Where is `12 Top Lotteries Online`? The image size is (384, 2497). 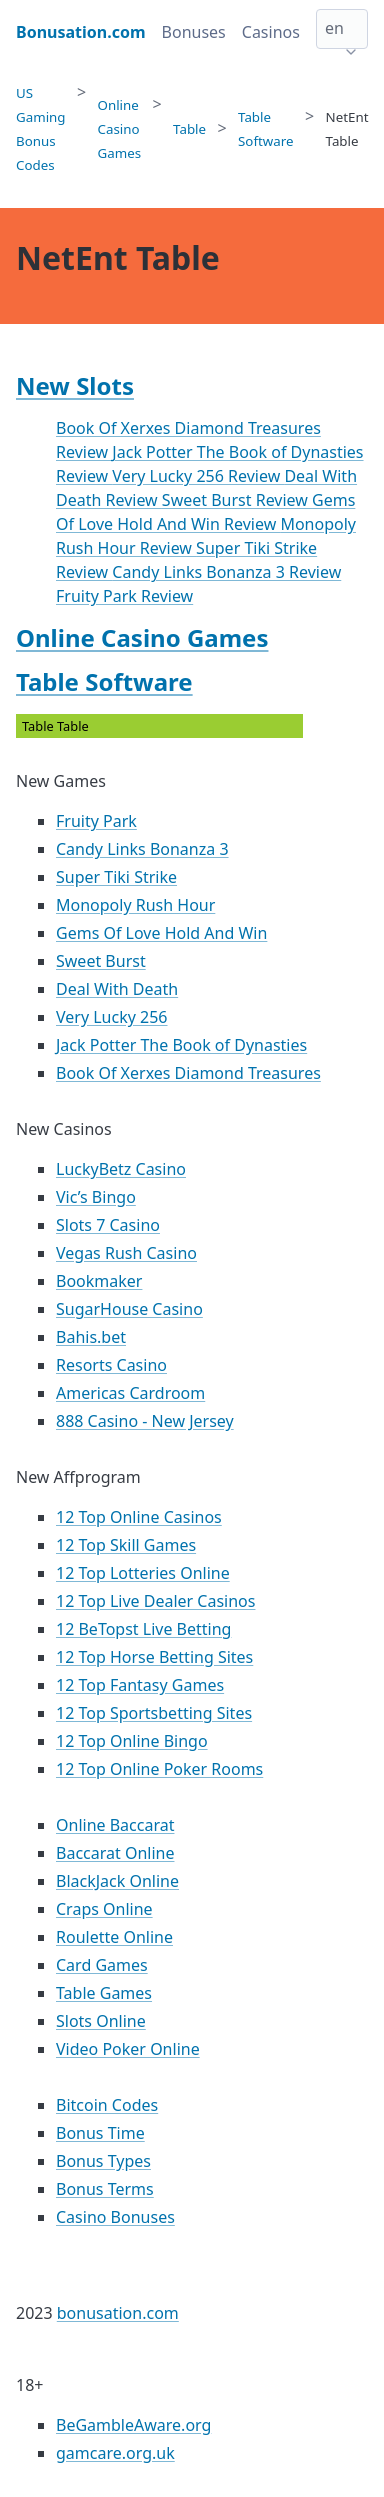
12 Top Lotteries Online is located at coordinates (143, 1573).